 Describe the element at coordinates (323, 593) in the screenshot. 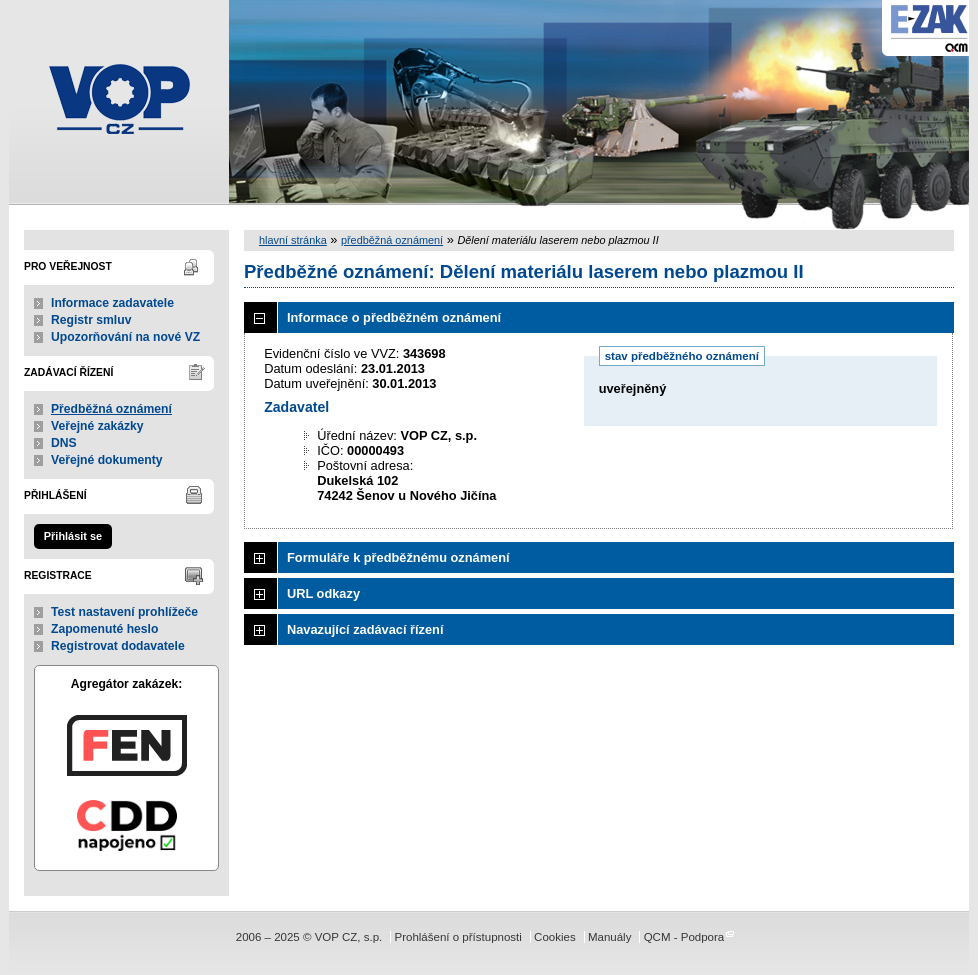

I see `URL odkazy` at that location.